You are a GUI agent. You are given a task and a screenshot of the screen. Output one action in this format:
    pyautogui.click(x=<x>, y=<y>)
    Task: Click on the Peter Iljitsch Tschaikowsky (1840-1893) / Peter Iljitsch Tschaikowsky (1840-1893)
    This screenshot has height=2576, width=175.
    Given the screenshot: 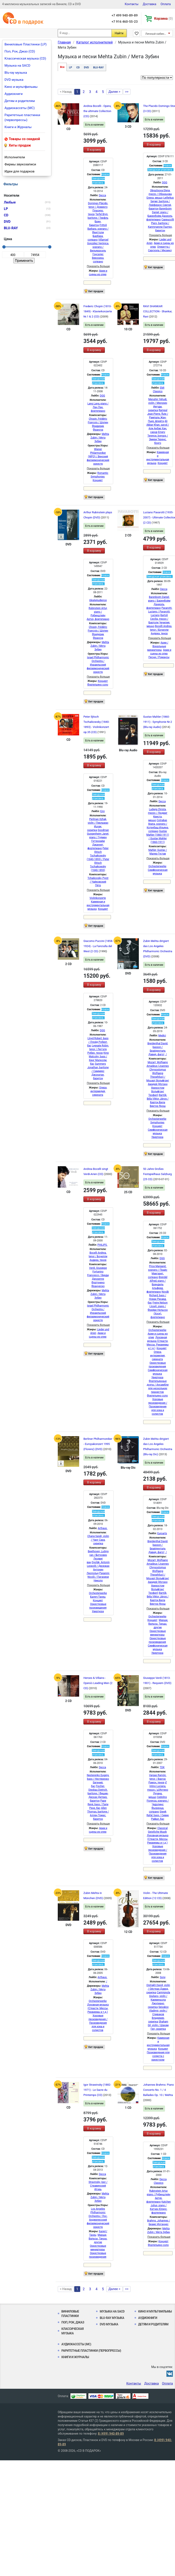 What is the action you would take?
    pyautogui.click(x=98, y=859)
    